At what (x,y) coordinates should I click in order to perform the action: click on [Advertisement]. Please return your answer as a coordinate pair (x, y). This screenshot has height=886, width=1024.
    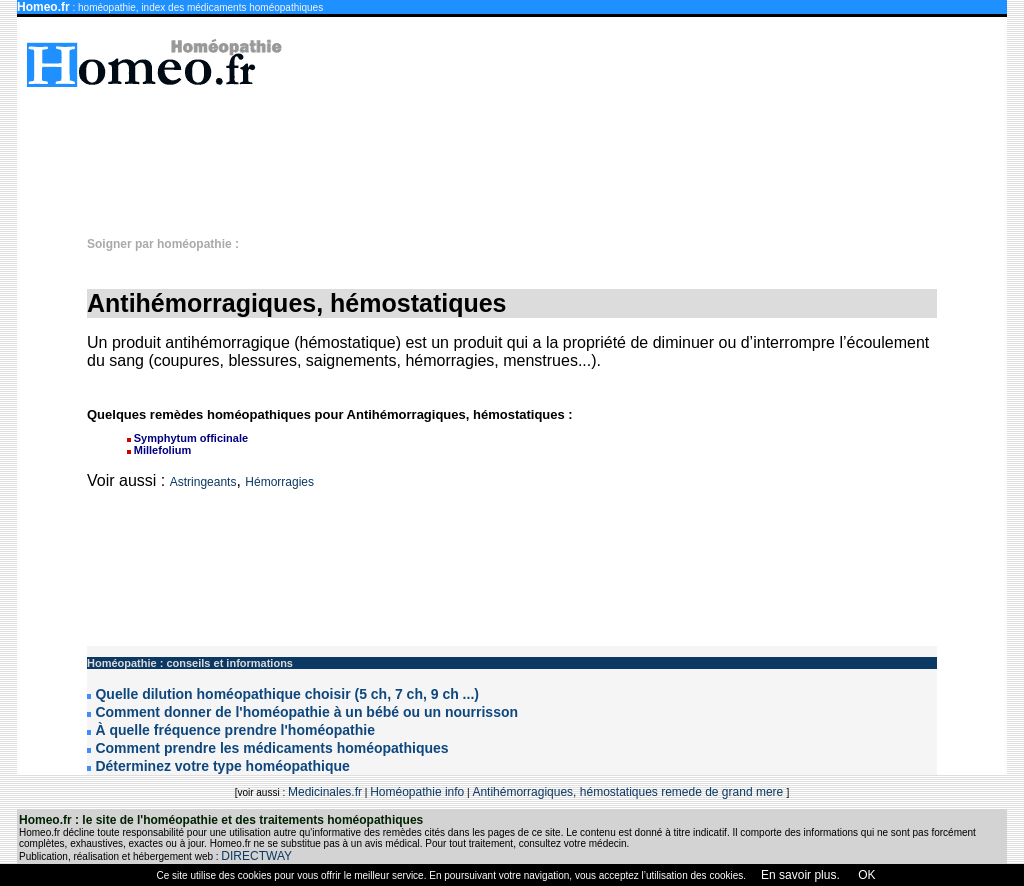
    Looking at the image, I should click on (522, 152).